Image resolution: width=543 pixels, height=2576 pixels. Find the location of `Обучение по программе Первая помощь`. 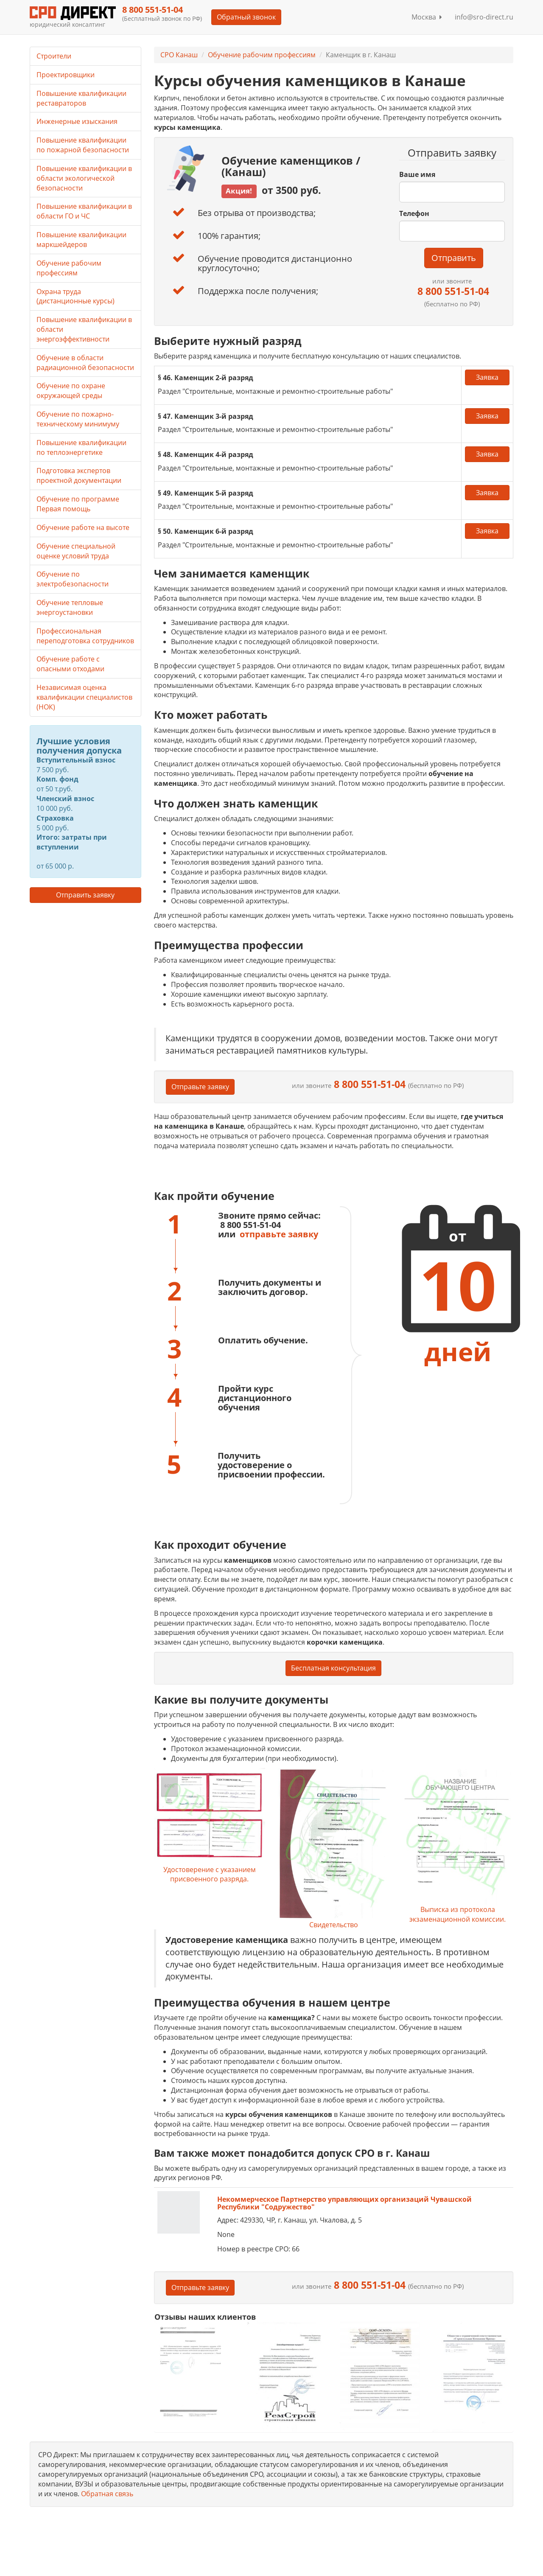

Обучение по программе Первая помощь is located at coordinates (77, 503).